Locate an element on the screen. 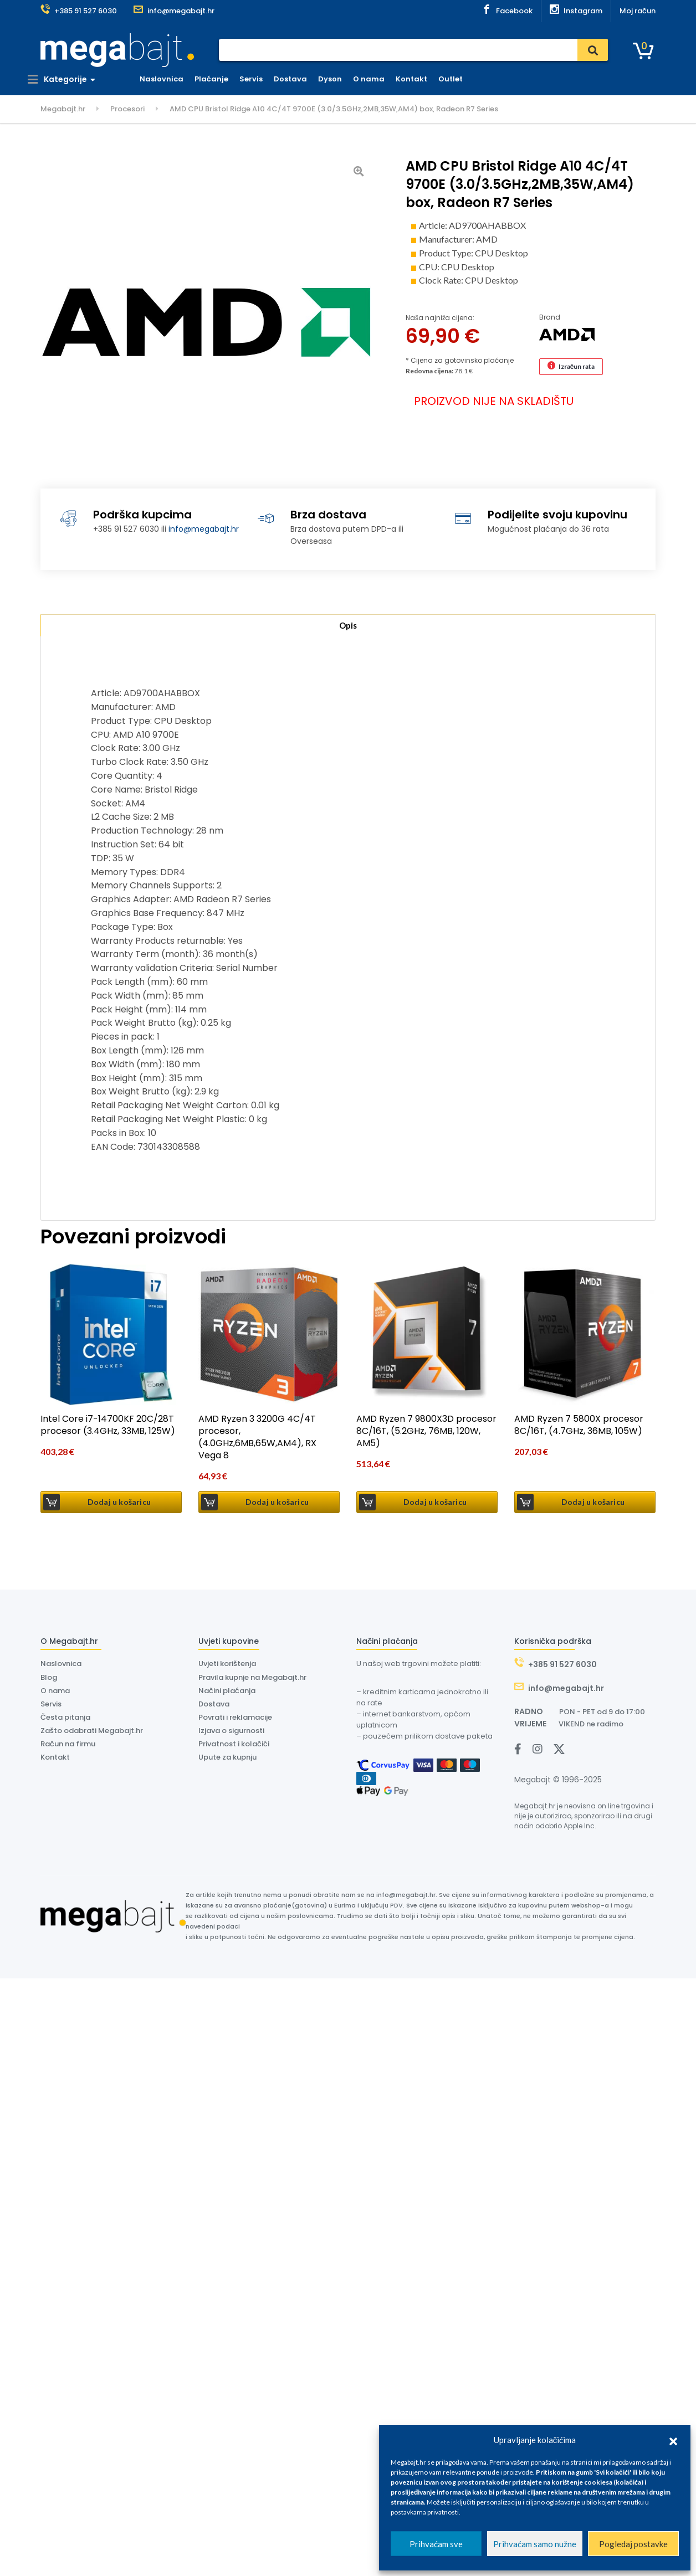  Prihvaćam samo nužne is located at coordinates (534, 2544).